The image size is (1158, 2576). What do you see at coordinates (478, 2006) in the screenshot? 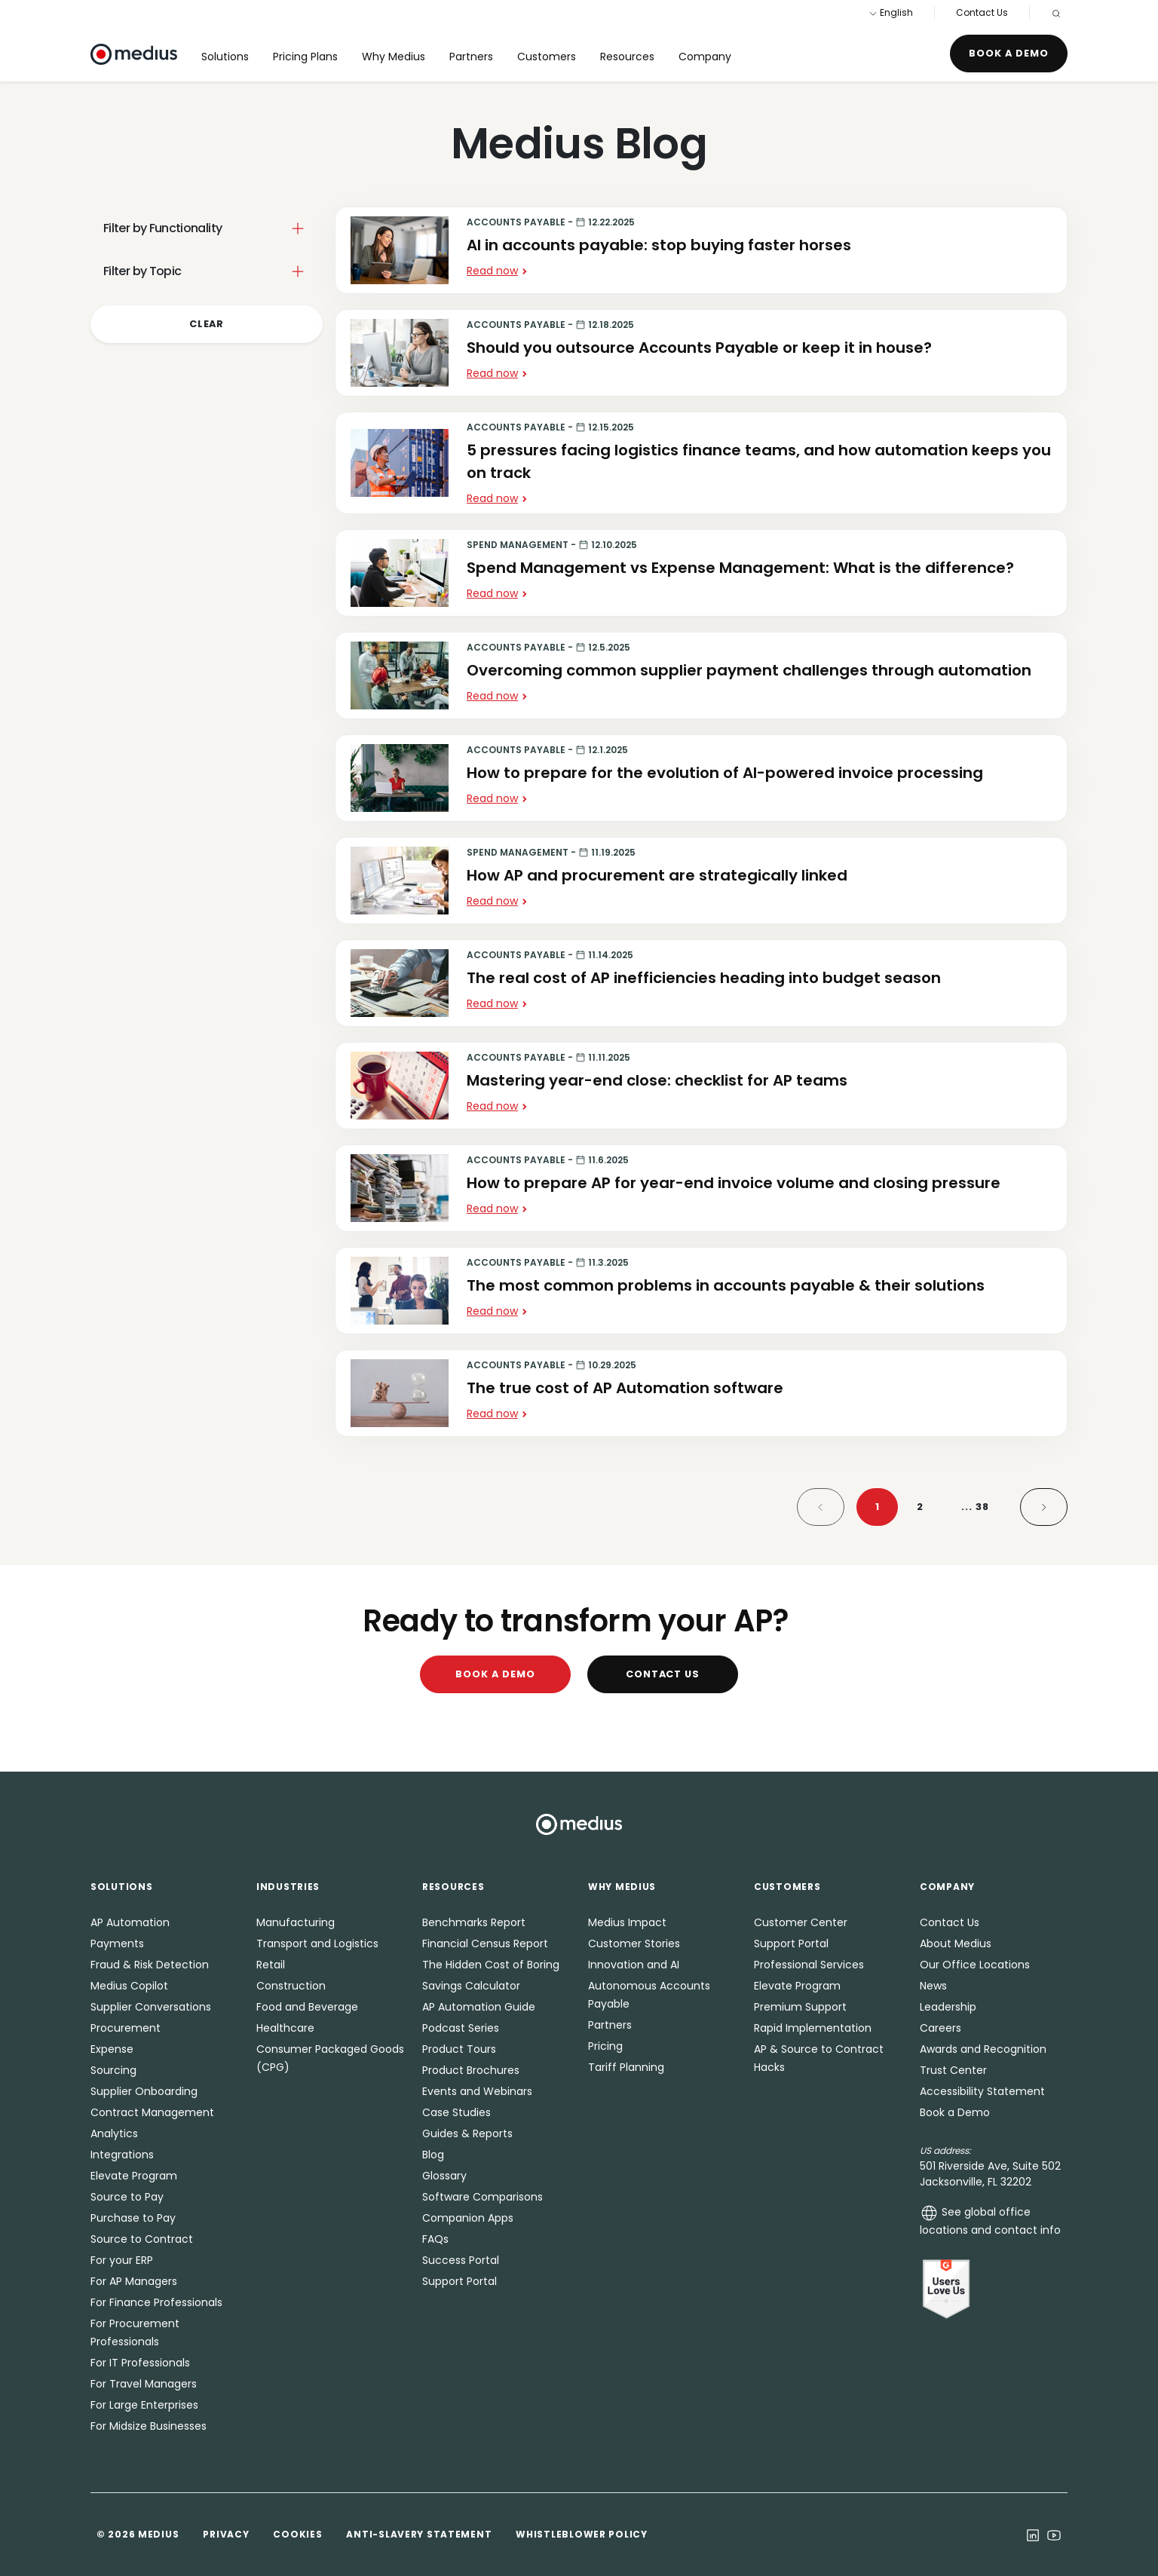
I see `AP Automation Guide` at bounding box center [478, 2006].